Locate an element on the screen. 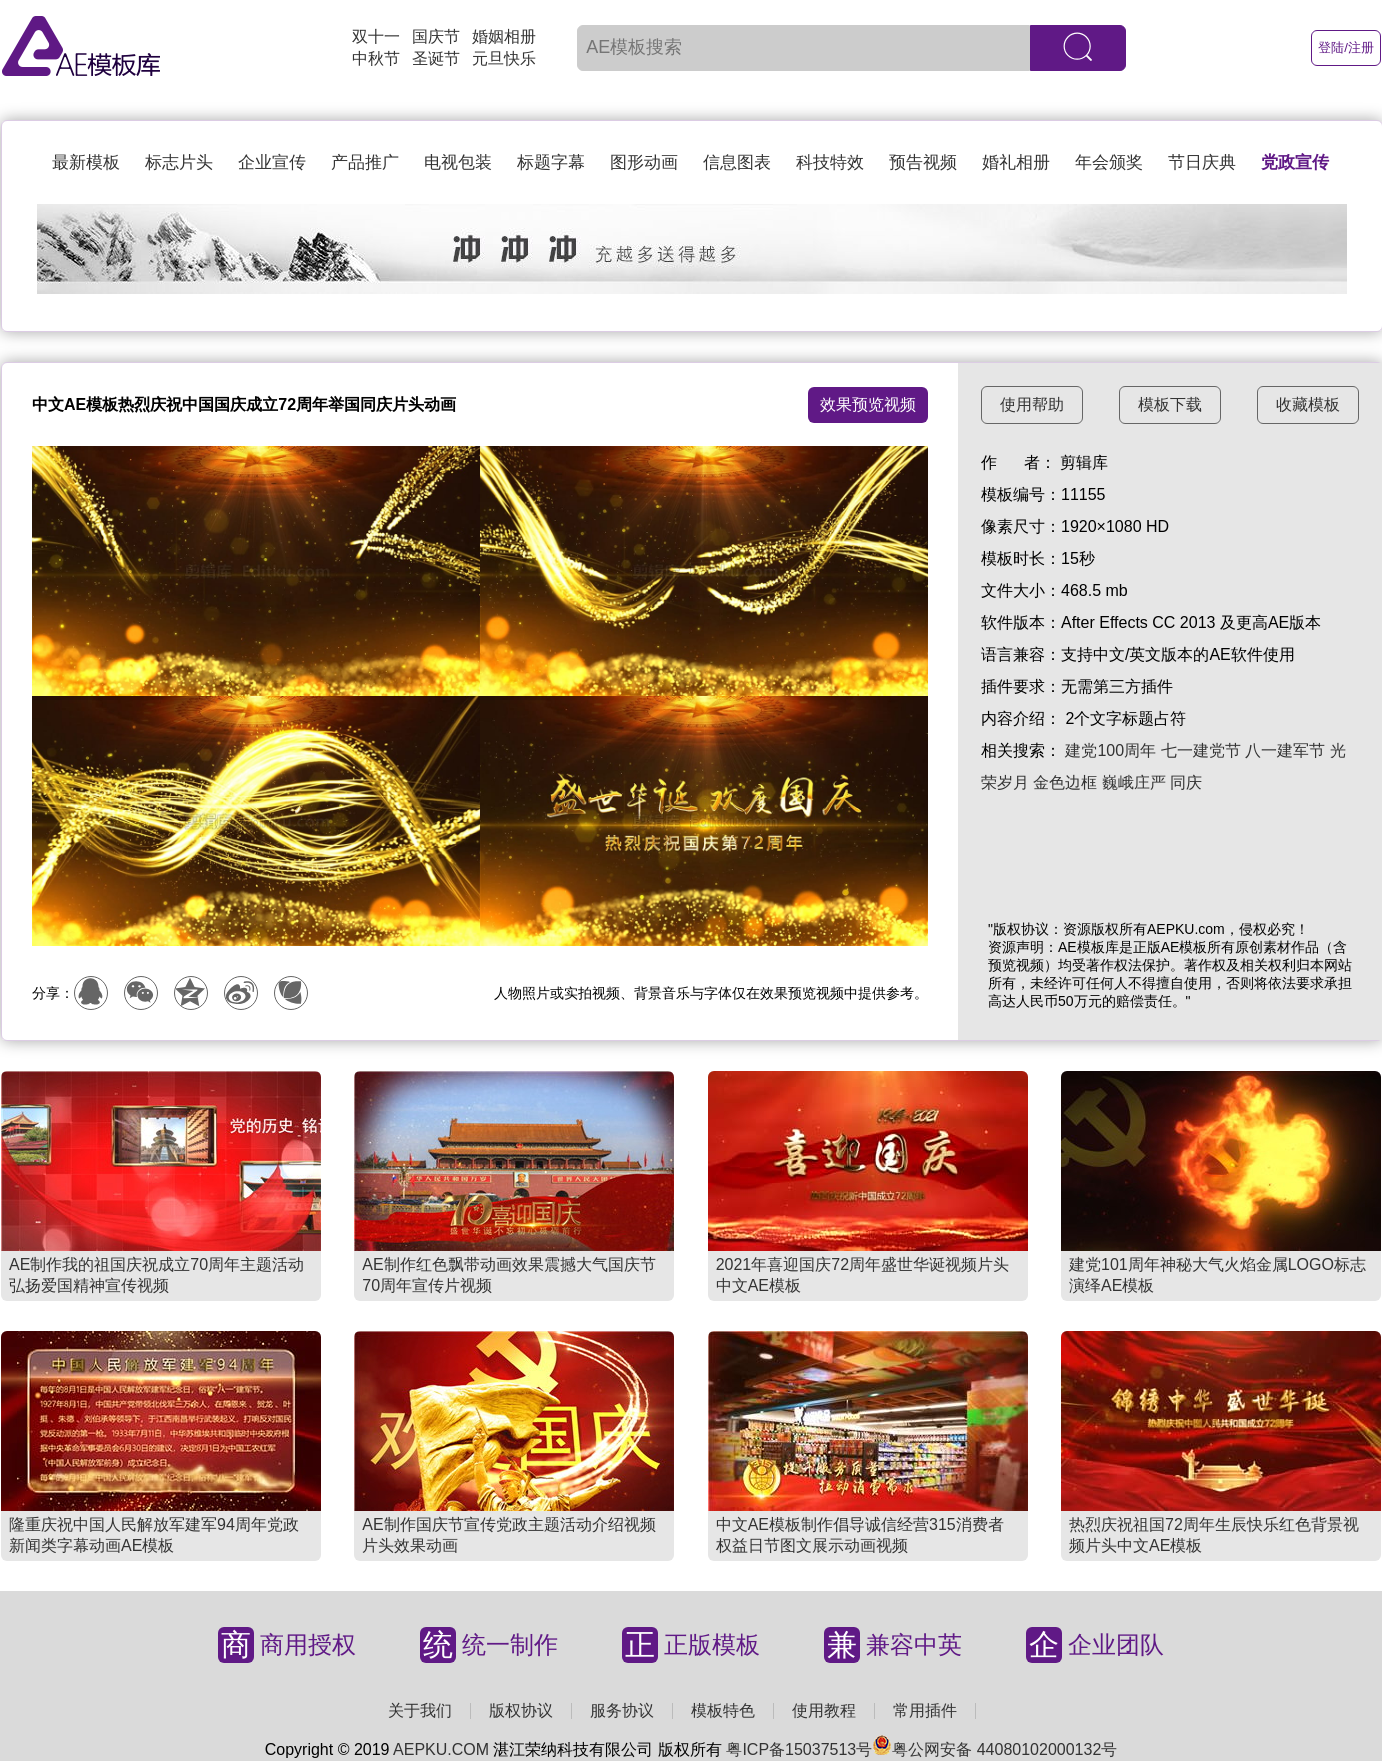 The image size is (1382, 1761). 效果预览视频 is located at coordinates (868, 404).